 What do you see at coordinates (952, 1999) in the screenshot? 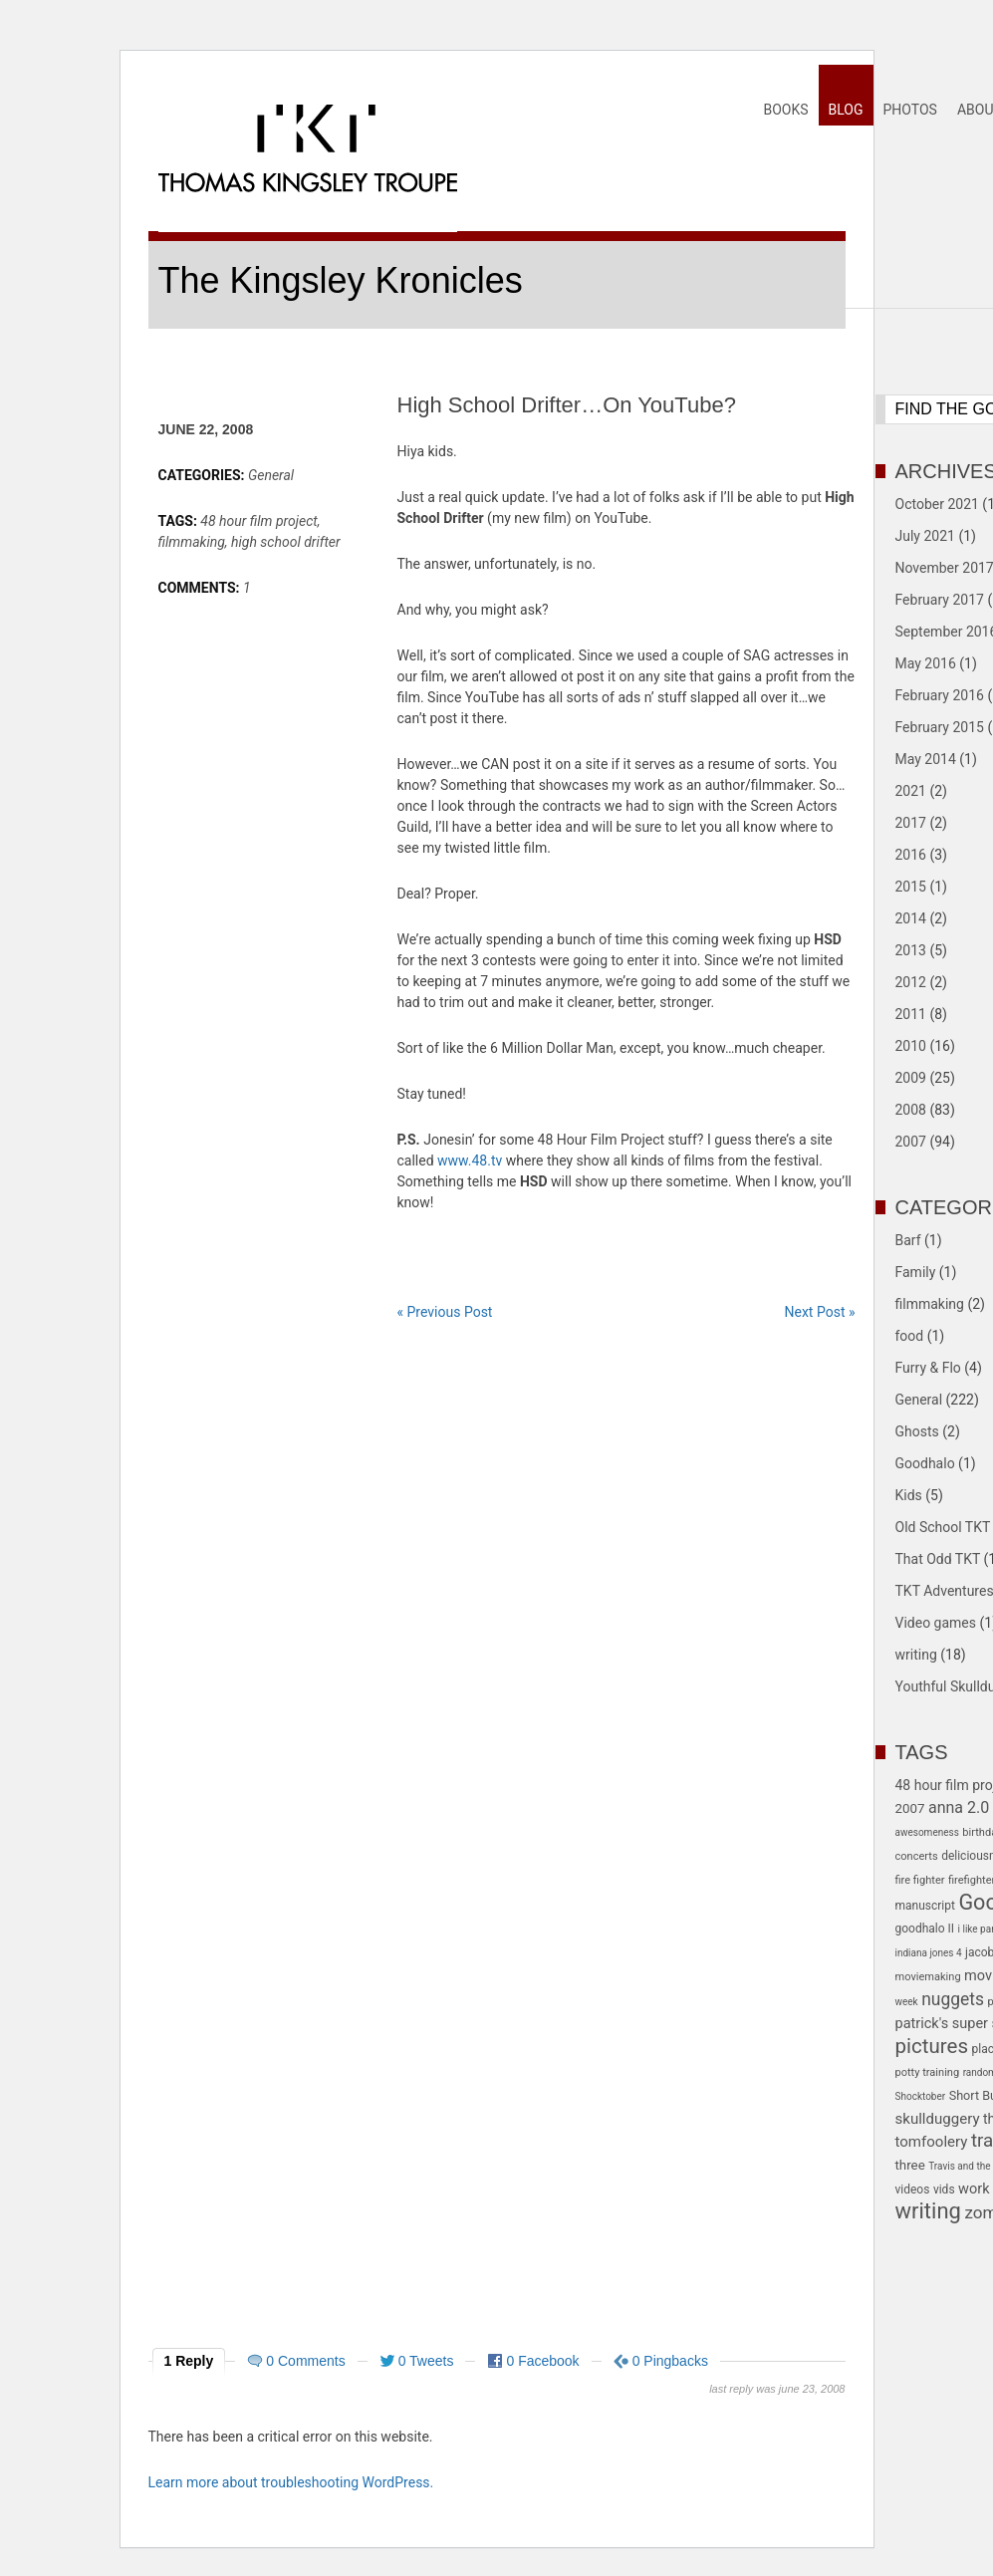
I see `nuggets [nuggets (17 items)]` at bounding box center [952, 1999].